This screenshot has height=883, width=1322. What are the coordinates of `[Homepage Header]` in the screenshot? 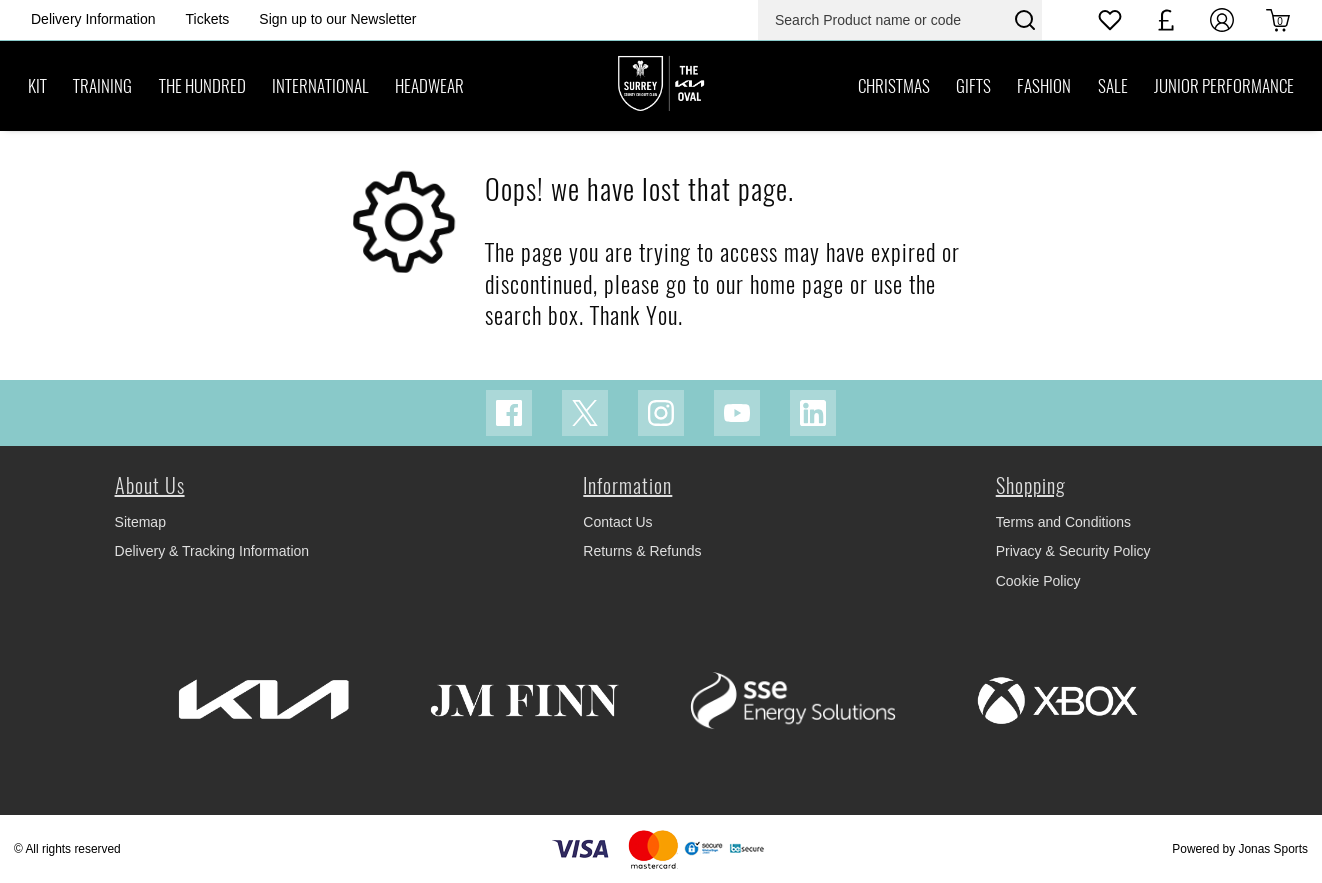 It's located at (93, 19).